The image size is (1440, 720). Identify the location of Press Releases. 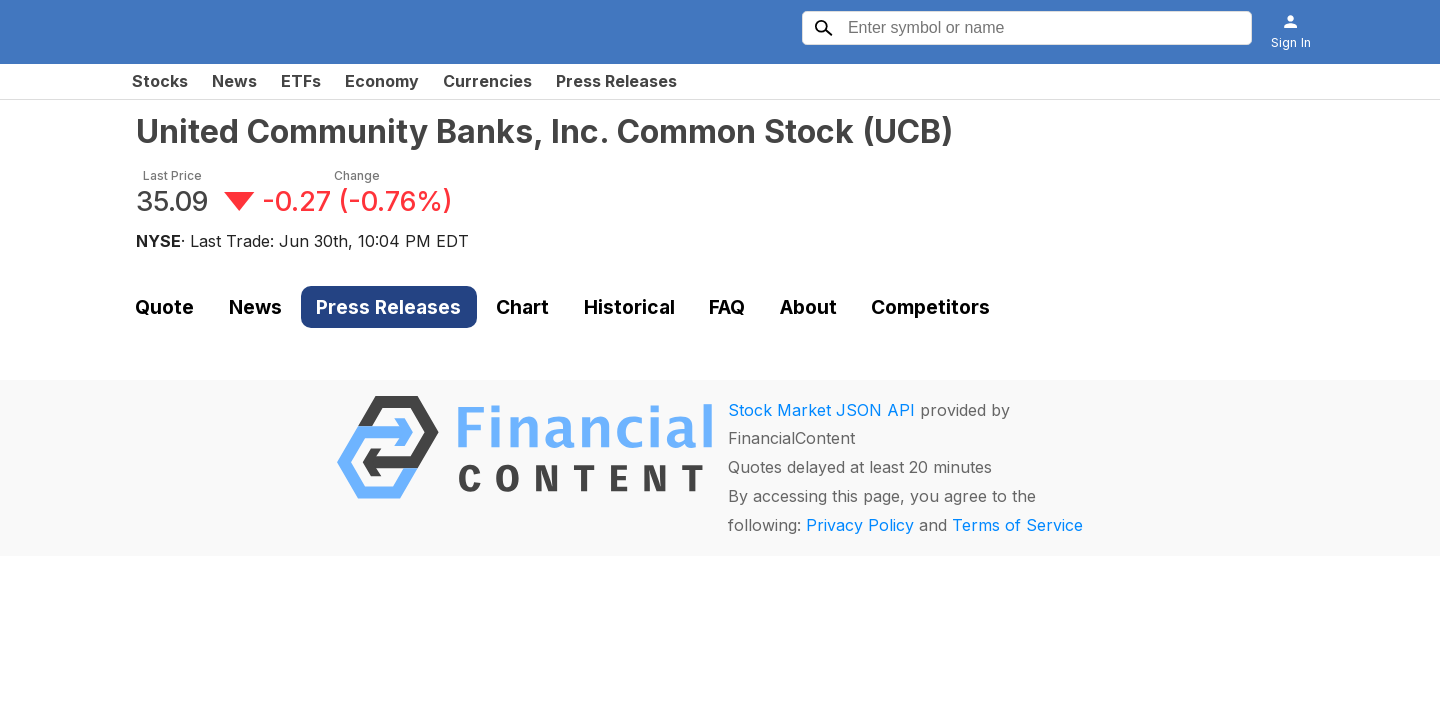
(616, 81).